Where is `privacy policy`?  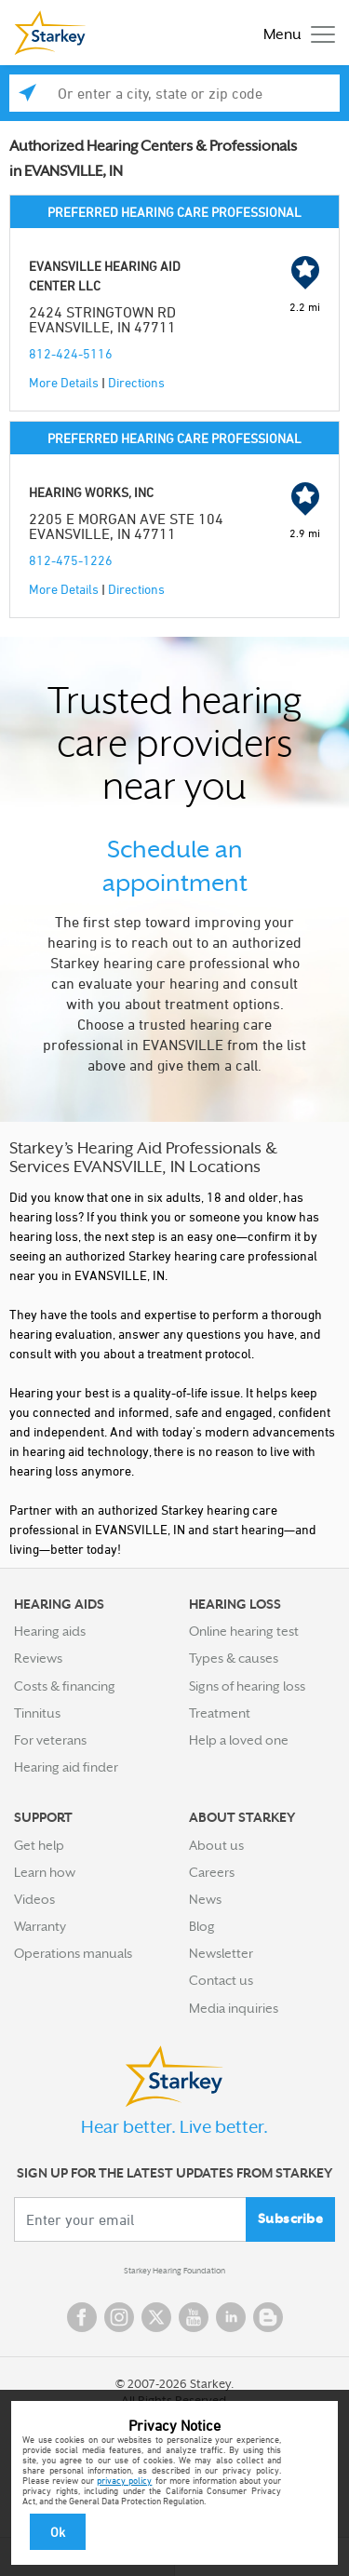 privacy policy is located at coordinates (124, 2480).